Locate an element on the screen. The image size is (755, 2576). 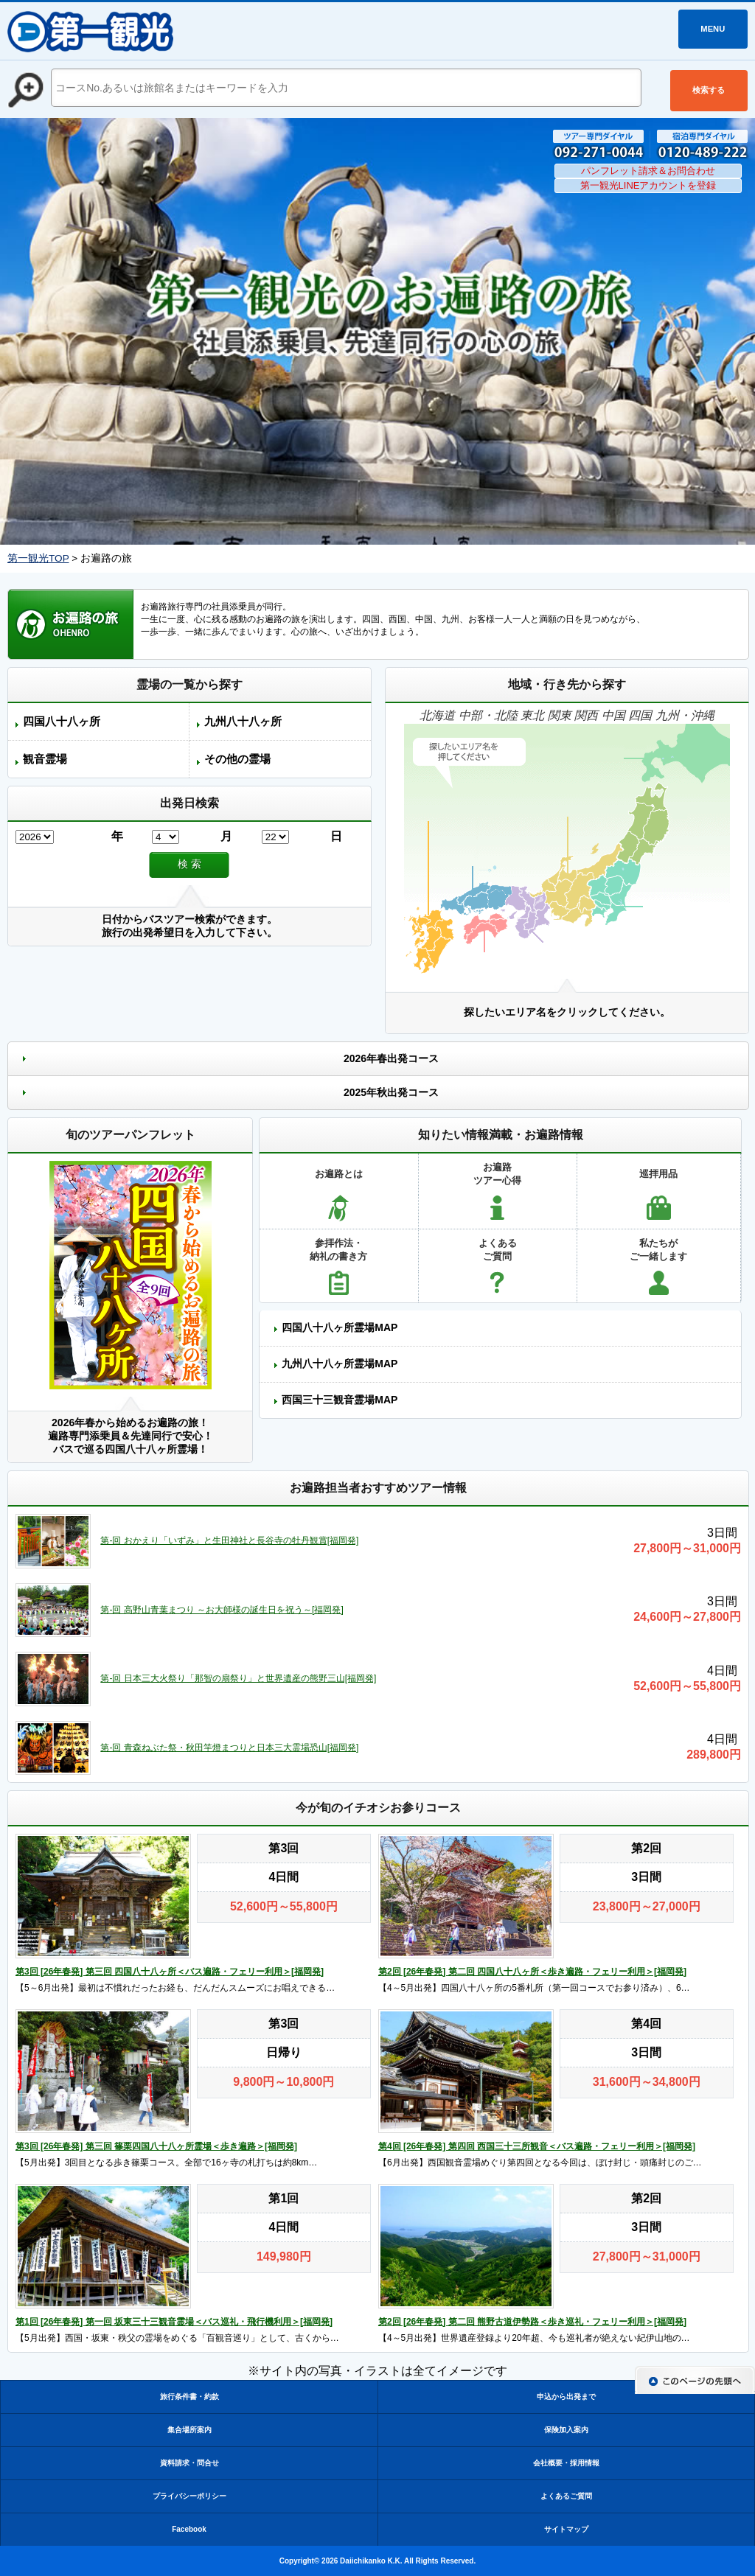
第-回 おかえり「いずみ」と生田神社と長谷寺の牡丹観賞[福岡発] is located at coordinates (229, 1540).